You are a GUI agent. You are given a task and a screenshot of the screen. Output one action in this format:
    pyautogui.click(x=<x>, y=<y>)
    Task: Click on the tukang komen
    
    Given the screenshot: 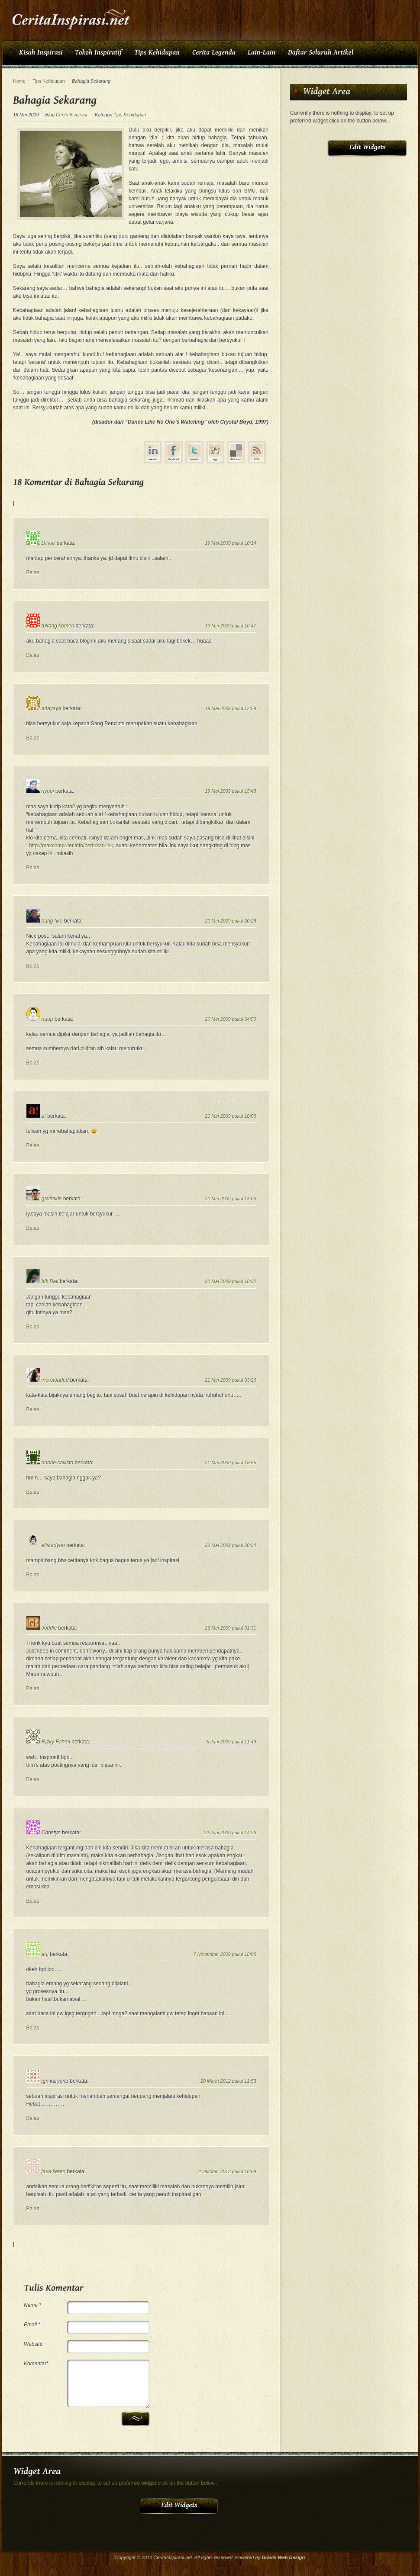 What is the action you would take?
    pyautogui.click(x=58, y=626)
    